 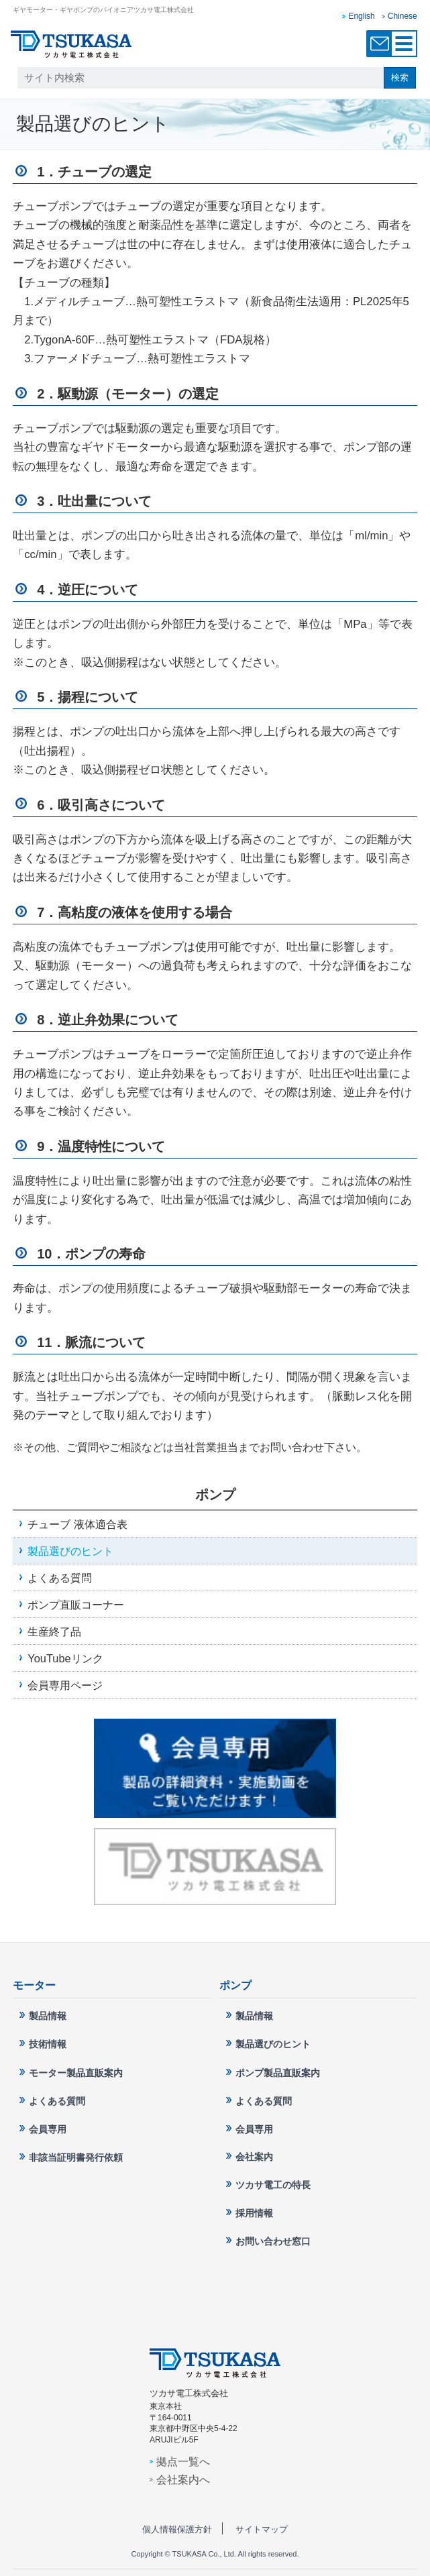 I want to click on 拠点一覧へ, so click(x=183, y=2461).